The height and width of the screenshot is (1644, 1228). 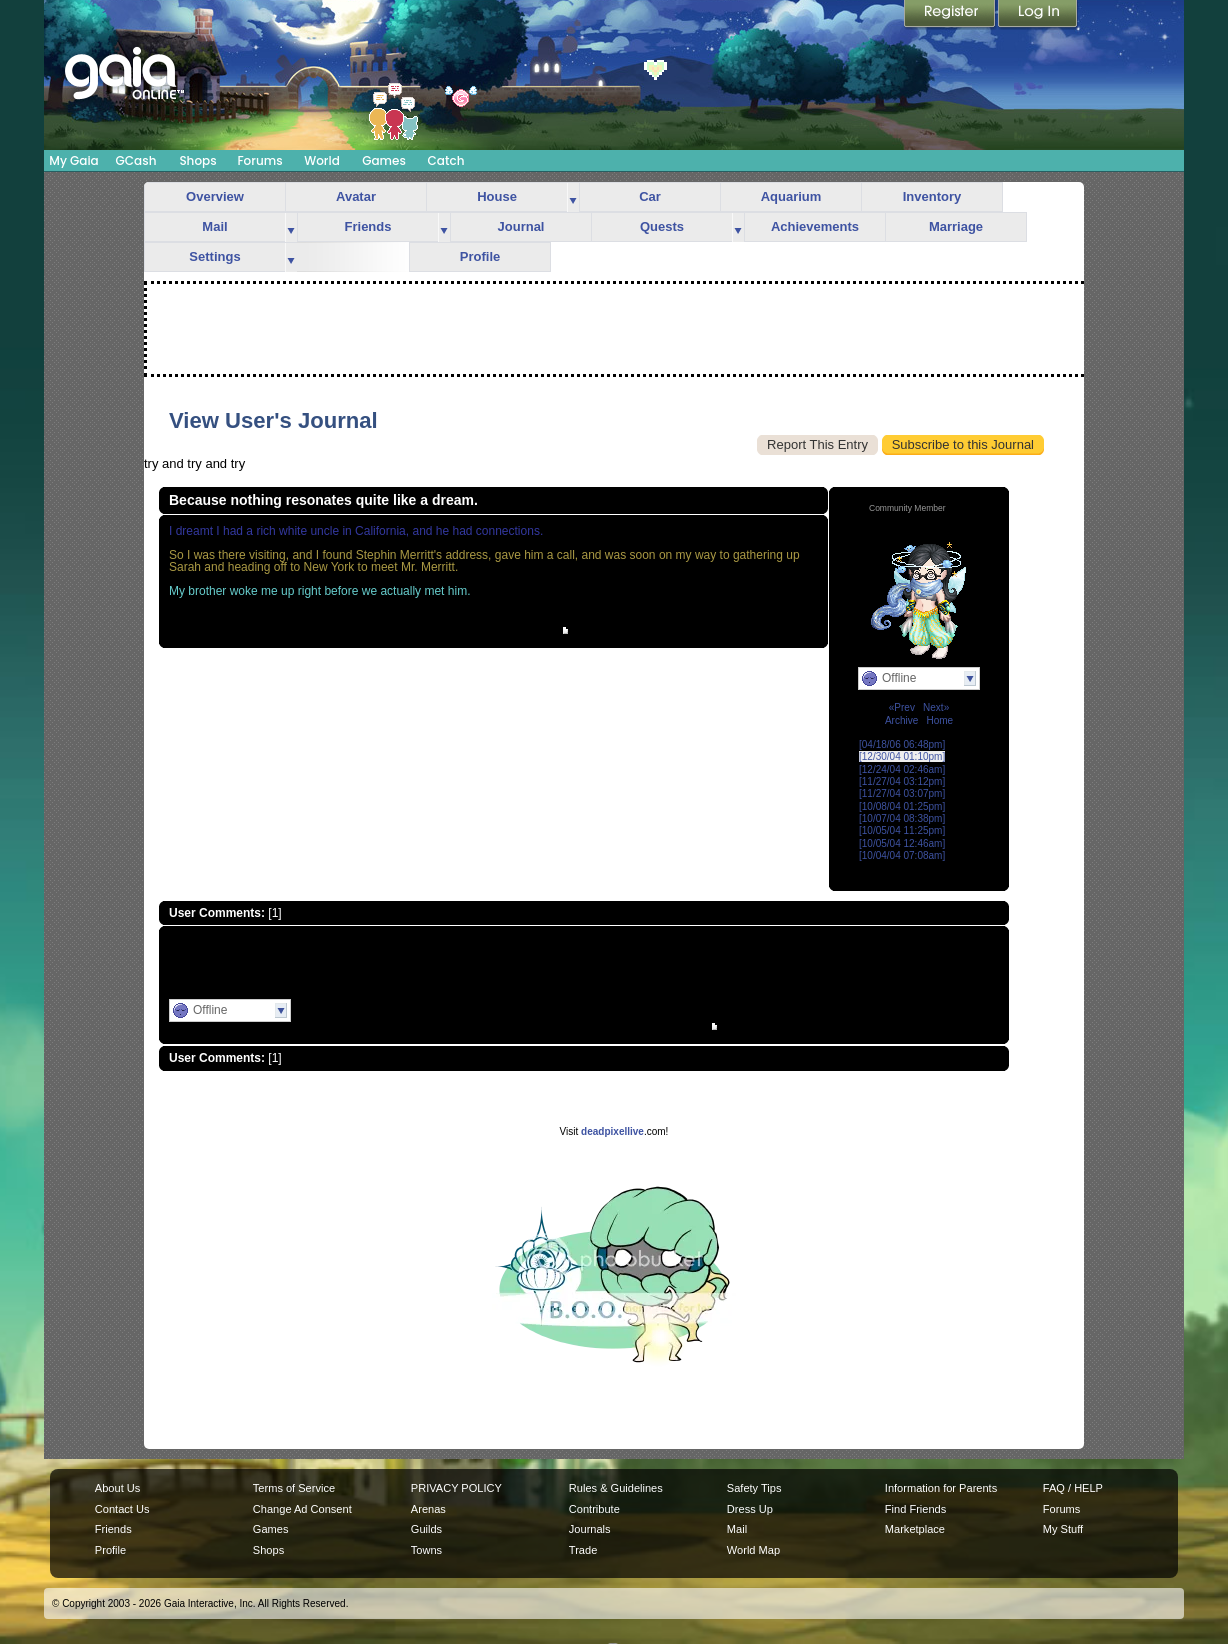 I want to click on Find Friends, so click(x=915, y=1509).